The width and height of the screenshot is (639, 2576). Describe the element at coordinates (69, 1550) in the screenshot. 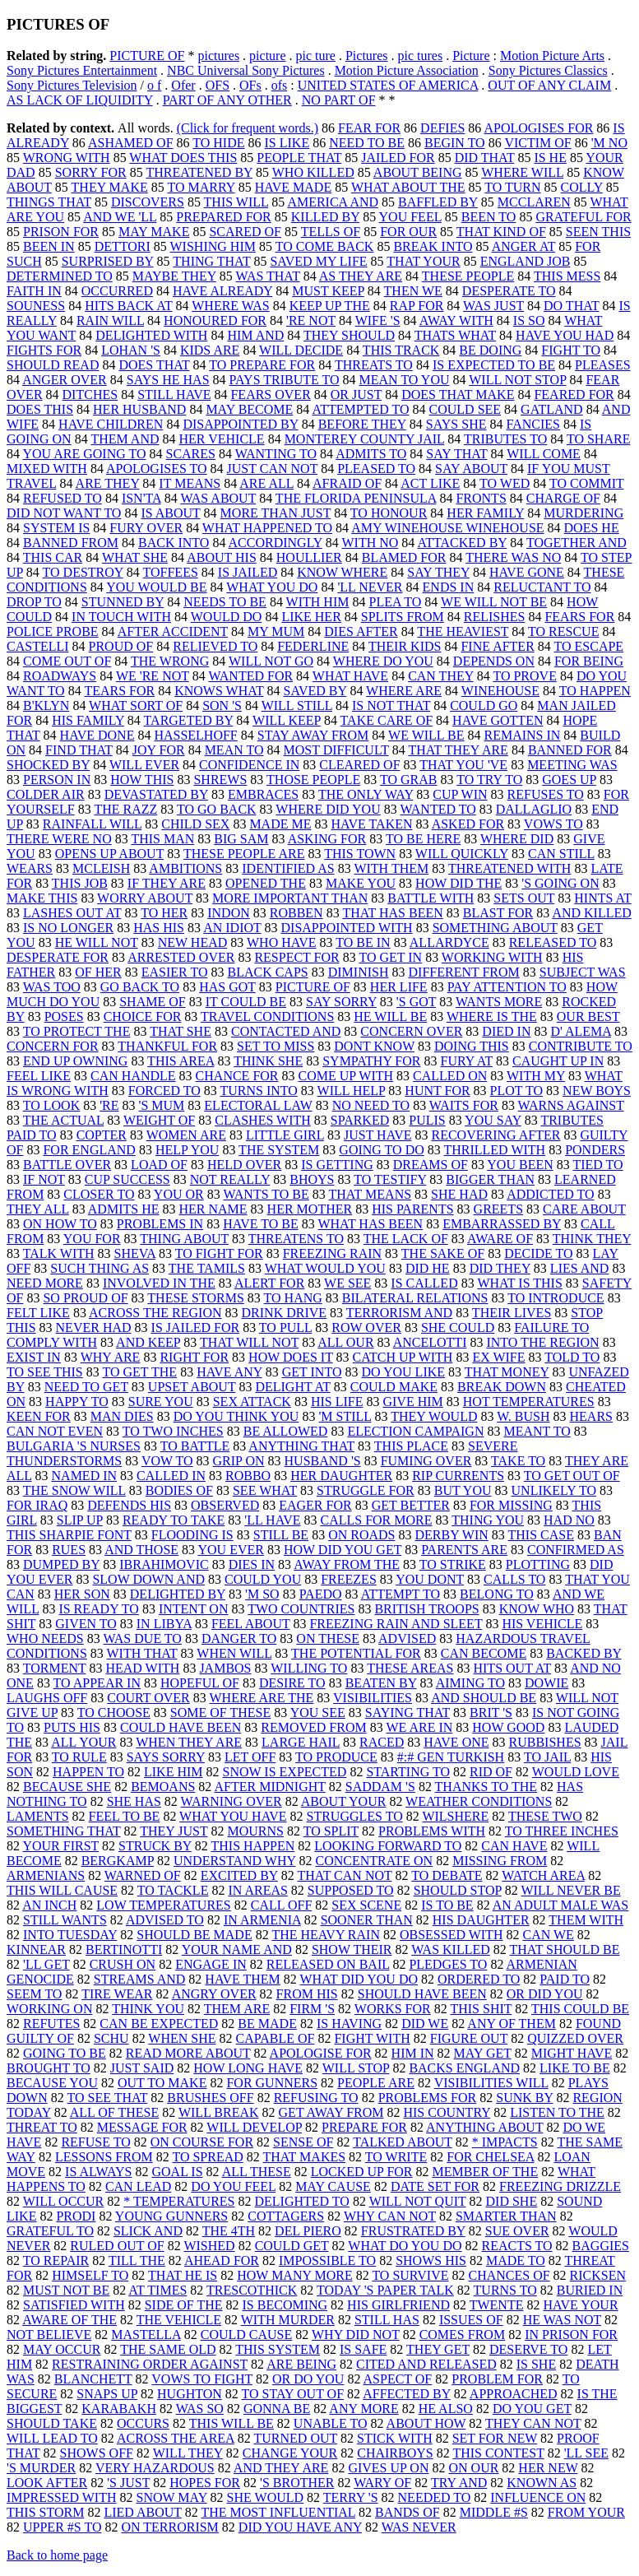

I see `RUES` at that location.